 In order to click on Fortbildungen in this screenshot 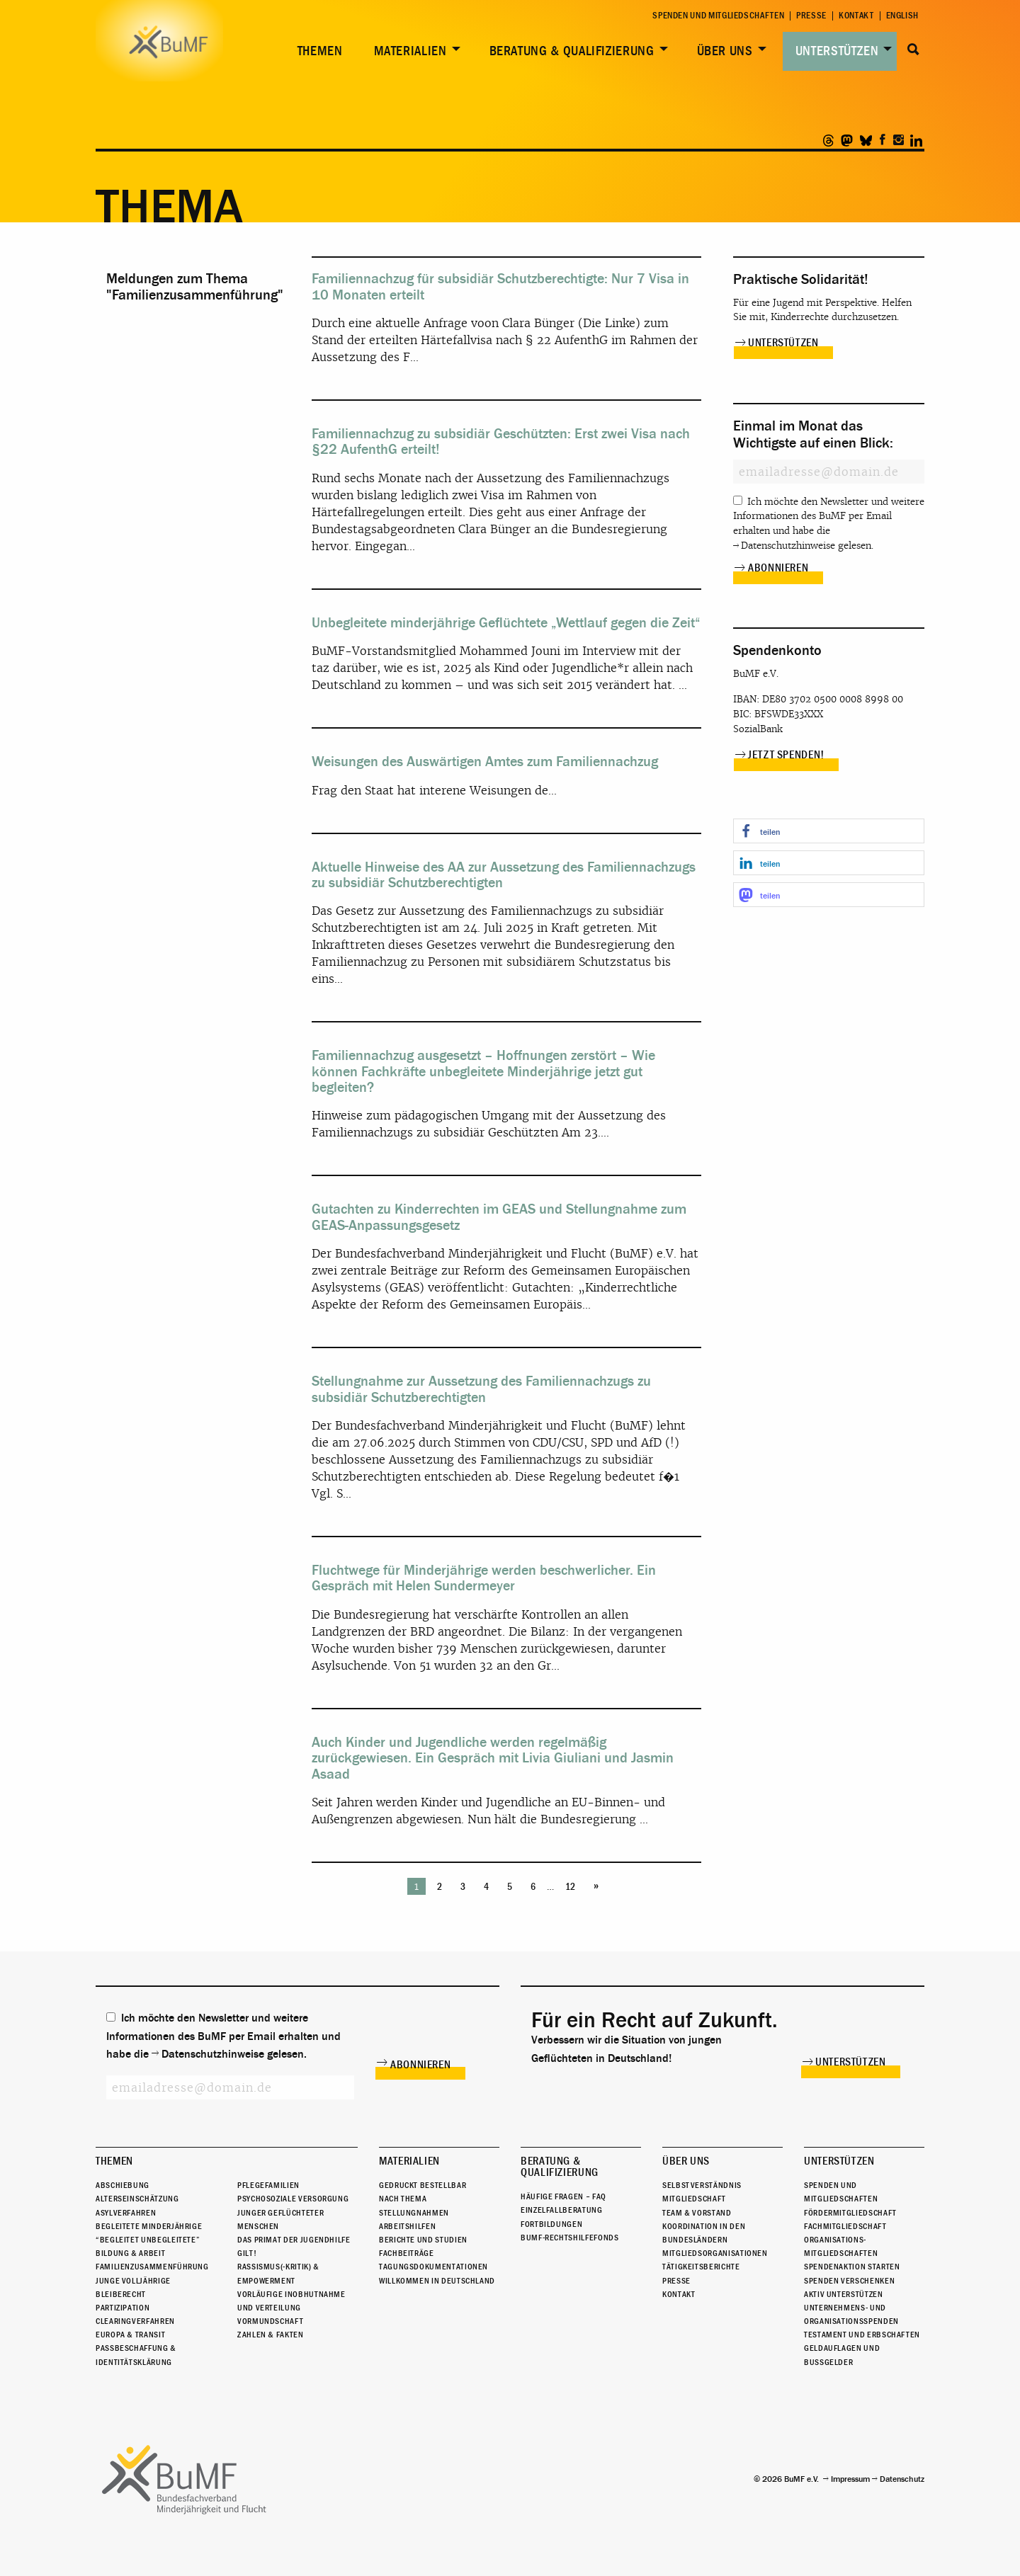, I will do `click(551, 2224)`.